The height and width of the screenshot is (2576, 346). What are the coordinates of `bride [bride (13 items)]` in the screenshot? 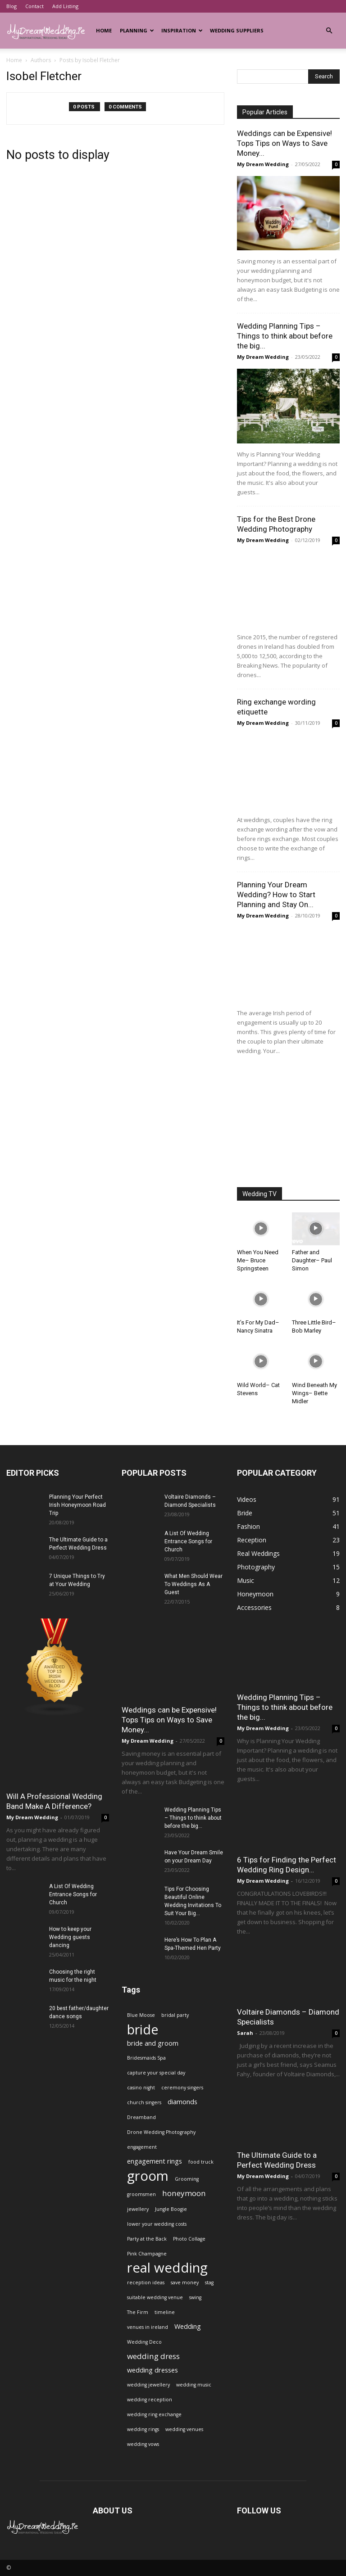 It's located at (143, 2029).